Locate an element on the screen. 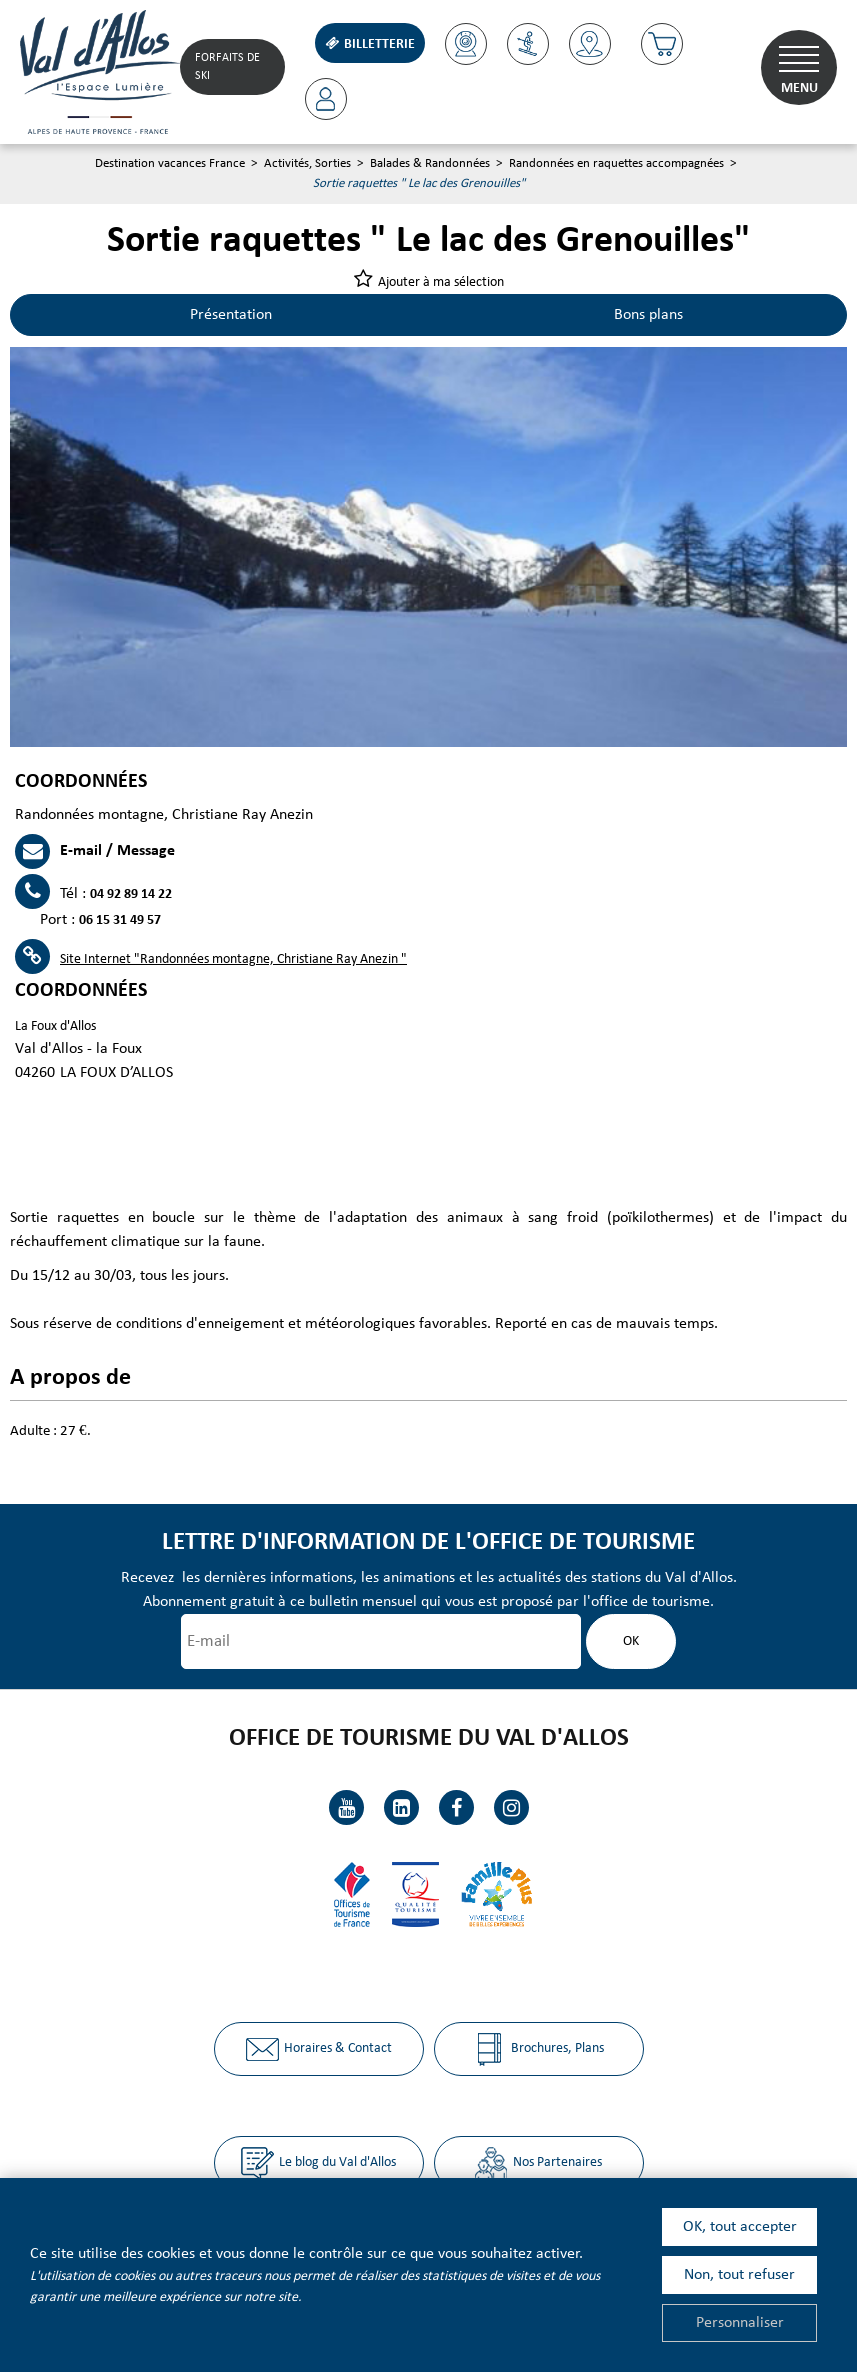 The height and width of the screenshot is (2372, 857). Non, tout refuser is located at coordinates (739, 2275).